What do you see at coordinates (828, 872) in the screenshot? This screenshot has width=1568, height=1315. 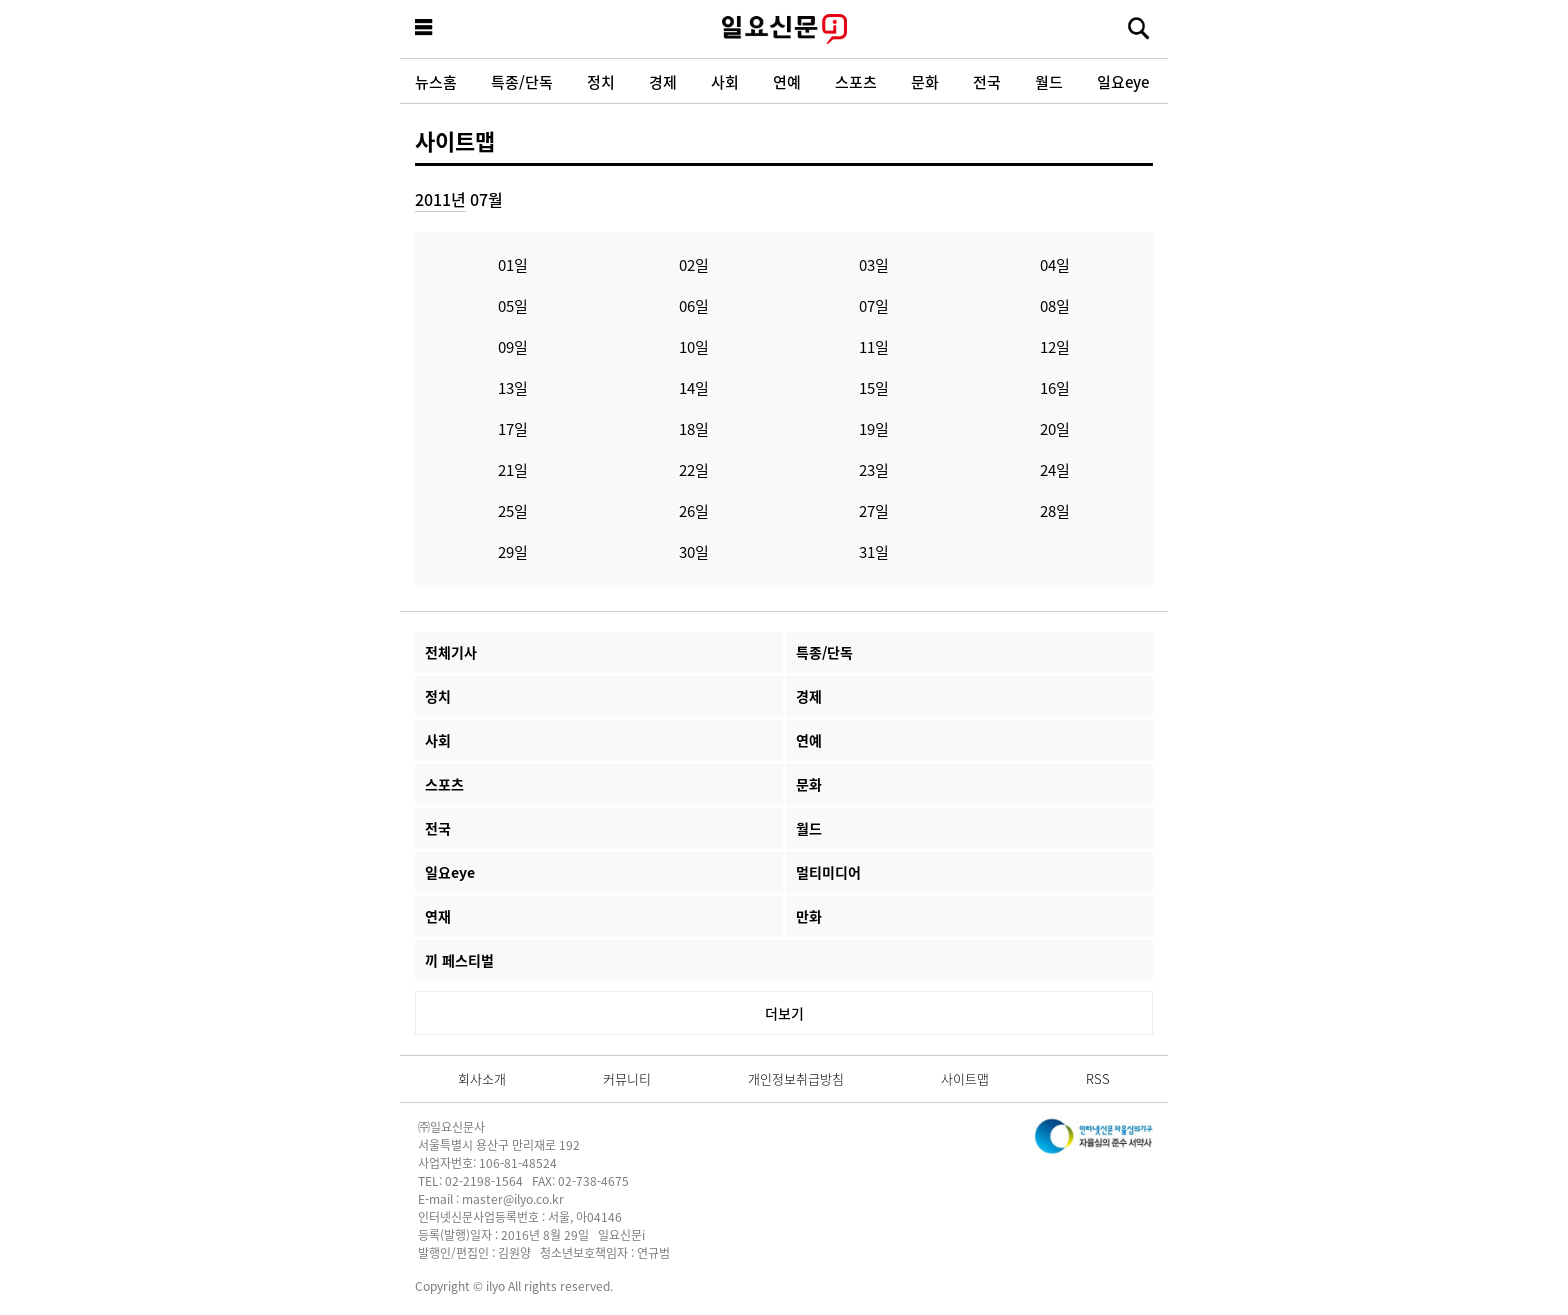 I see `멀티미디어` at bounding box center [828, 872].